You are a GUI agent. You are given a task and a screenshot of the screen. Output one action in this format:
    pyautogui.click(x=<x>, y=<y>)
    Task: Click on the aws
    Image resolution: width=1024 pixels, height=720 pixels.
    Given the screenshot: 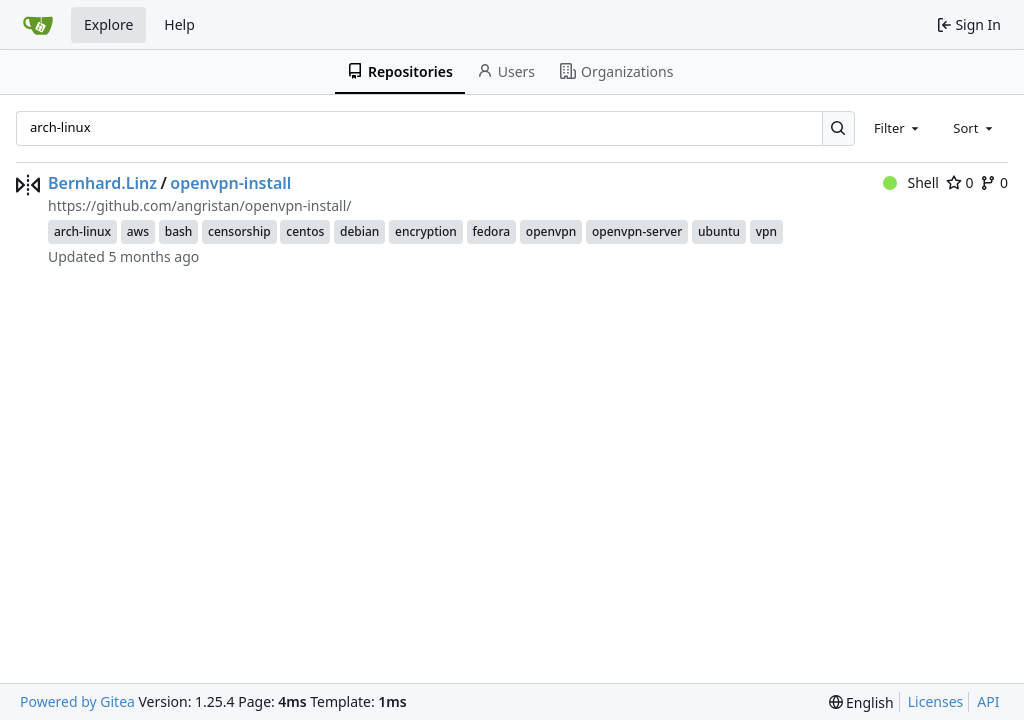 What is the action you would take?
    pyautogui.click(x=138, y=231)
    